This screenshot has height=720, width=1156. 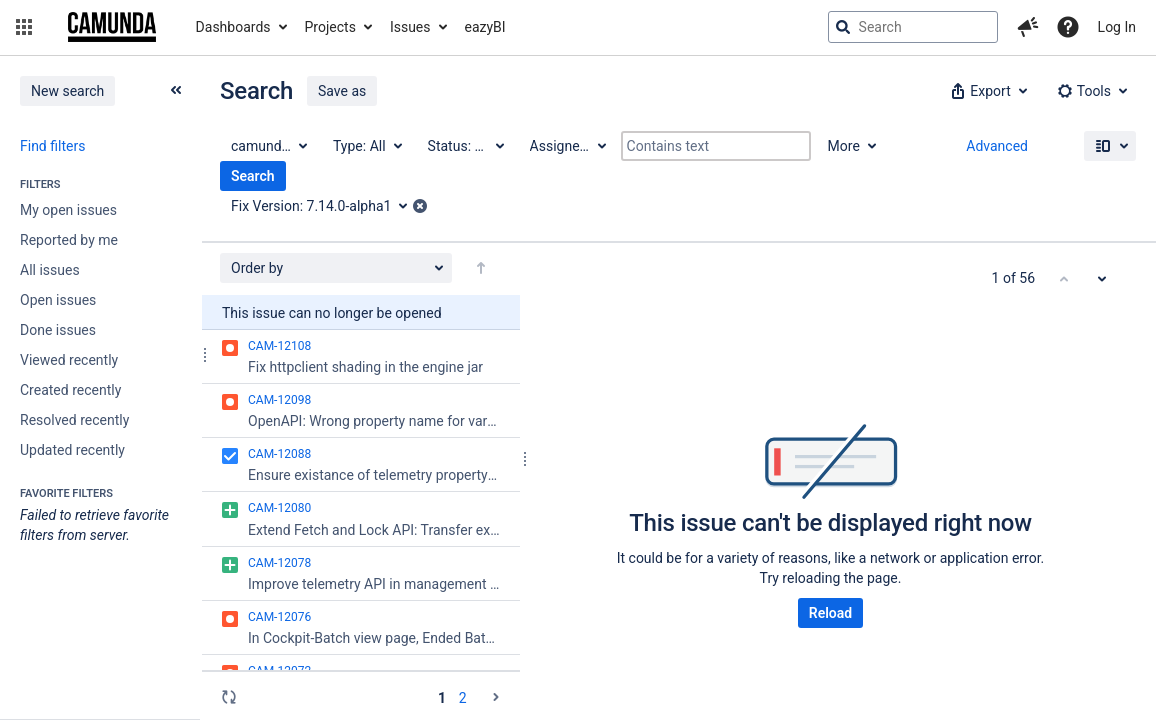 I want to click on [Status: All], so click(x=465, y=146).